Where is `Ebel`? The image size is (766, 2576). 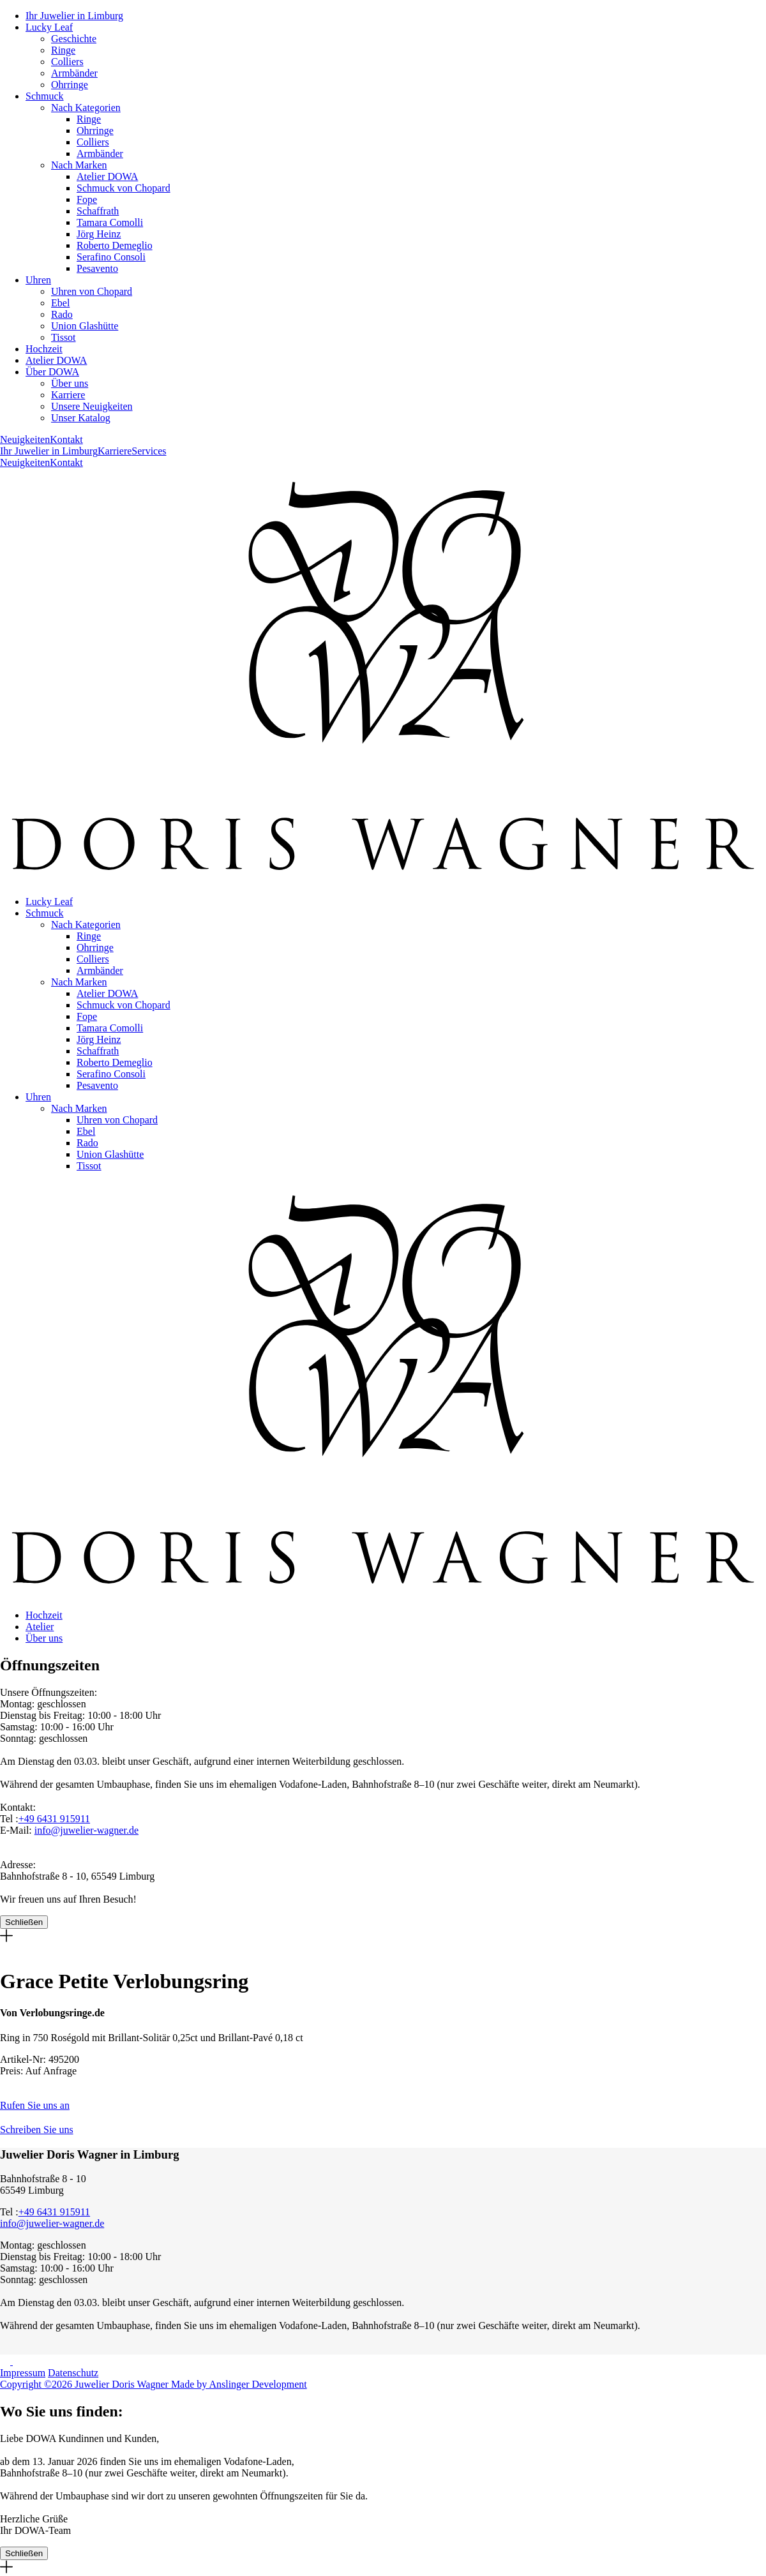 Ebel is located at coordinates (60, 302).